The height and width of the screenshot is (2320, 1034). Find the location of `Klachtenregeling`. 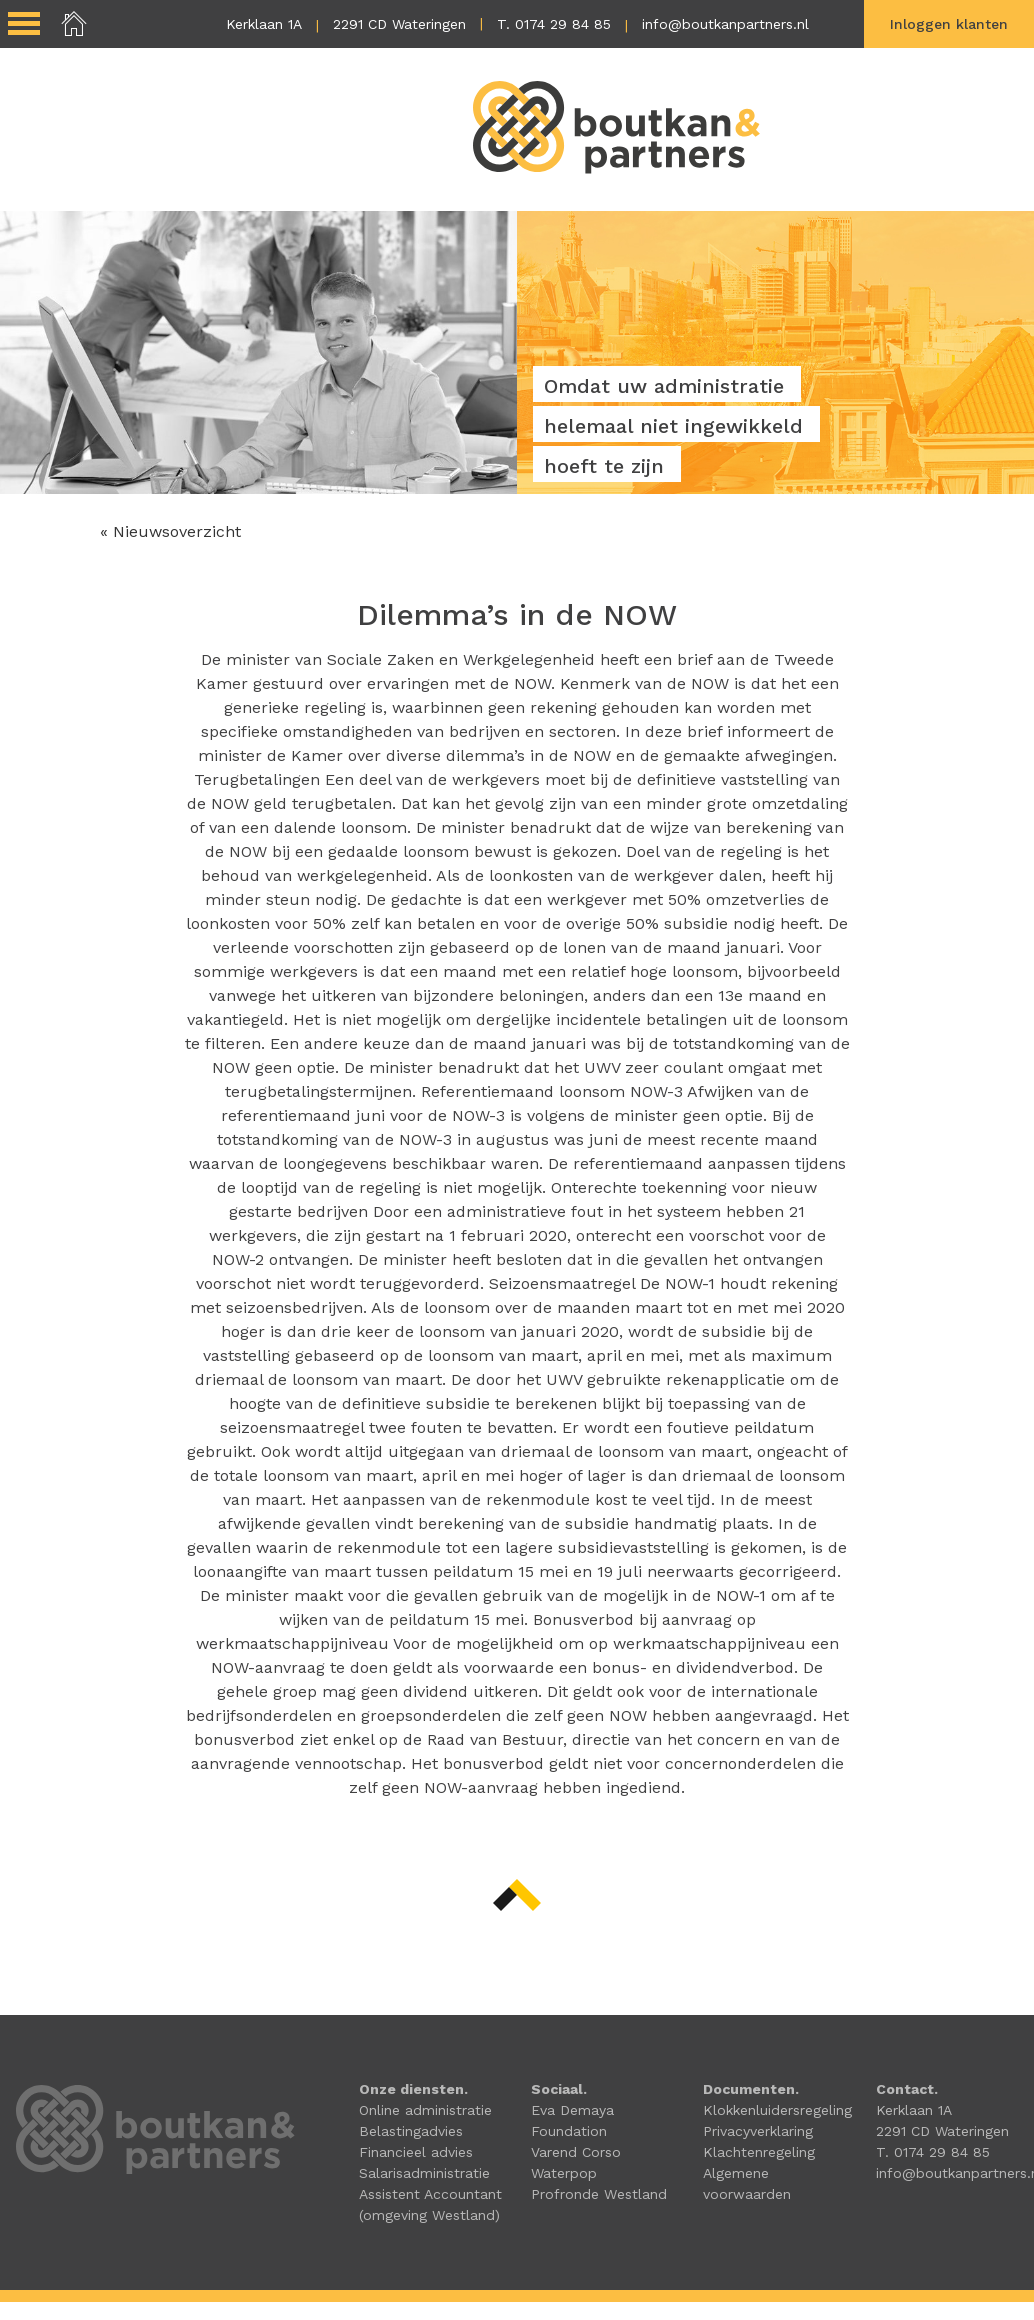

Klachtenregeling is located at coordinates (759, 2152).